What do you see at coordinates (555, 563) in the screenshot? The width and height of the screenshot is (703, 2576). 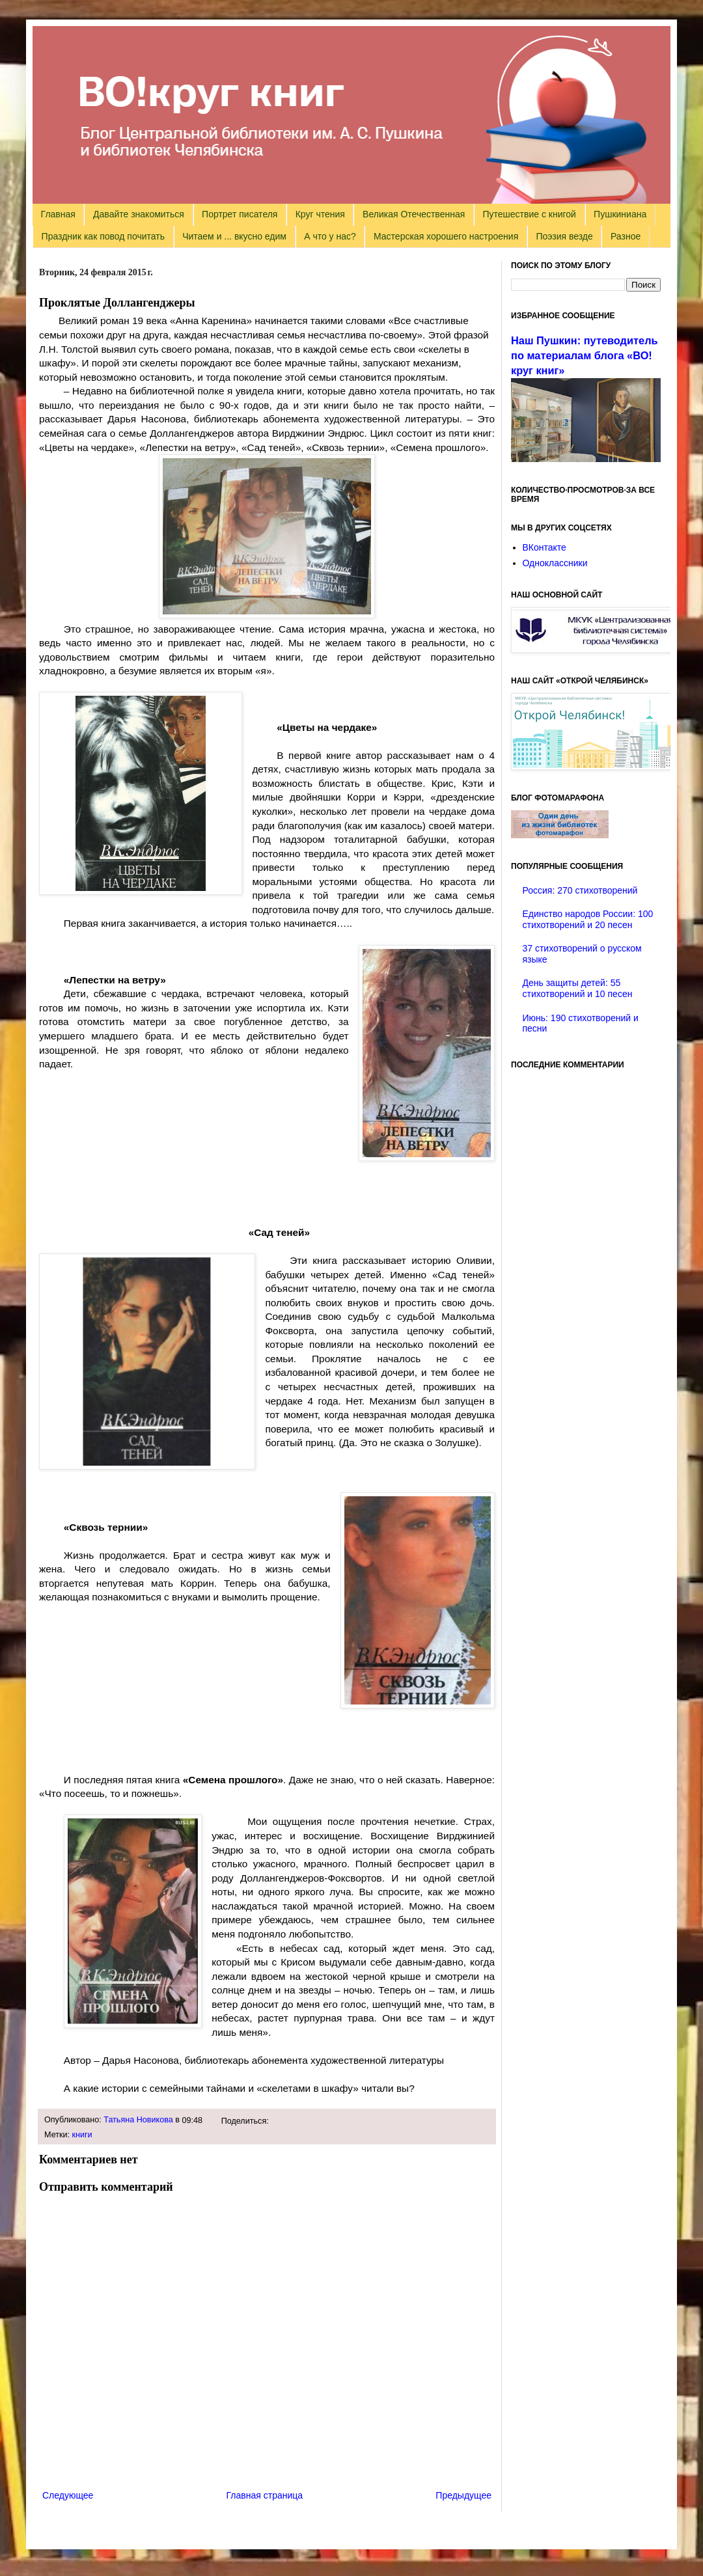 I see `Одноклассники` at bounding box center [555, 563].